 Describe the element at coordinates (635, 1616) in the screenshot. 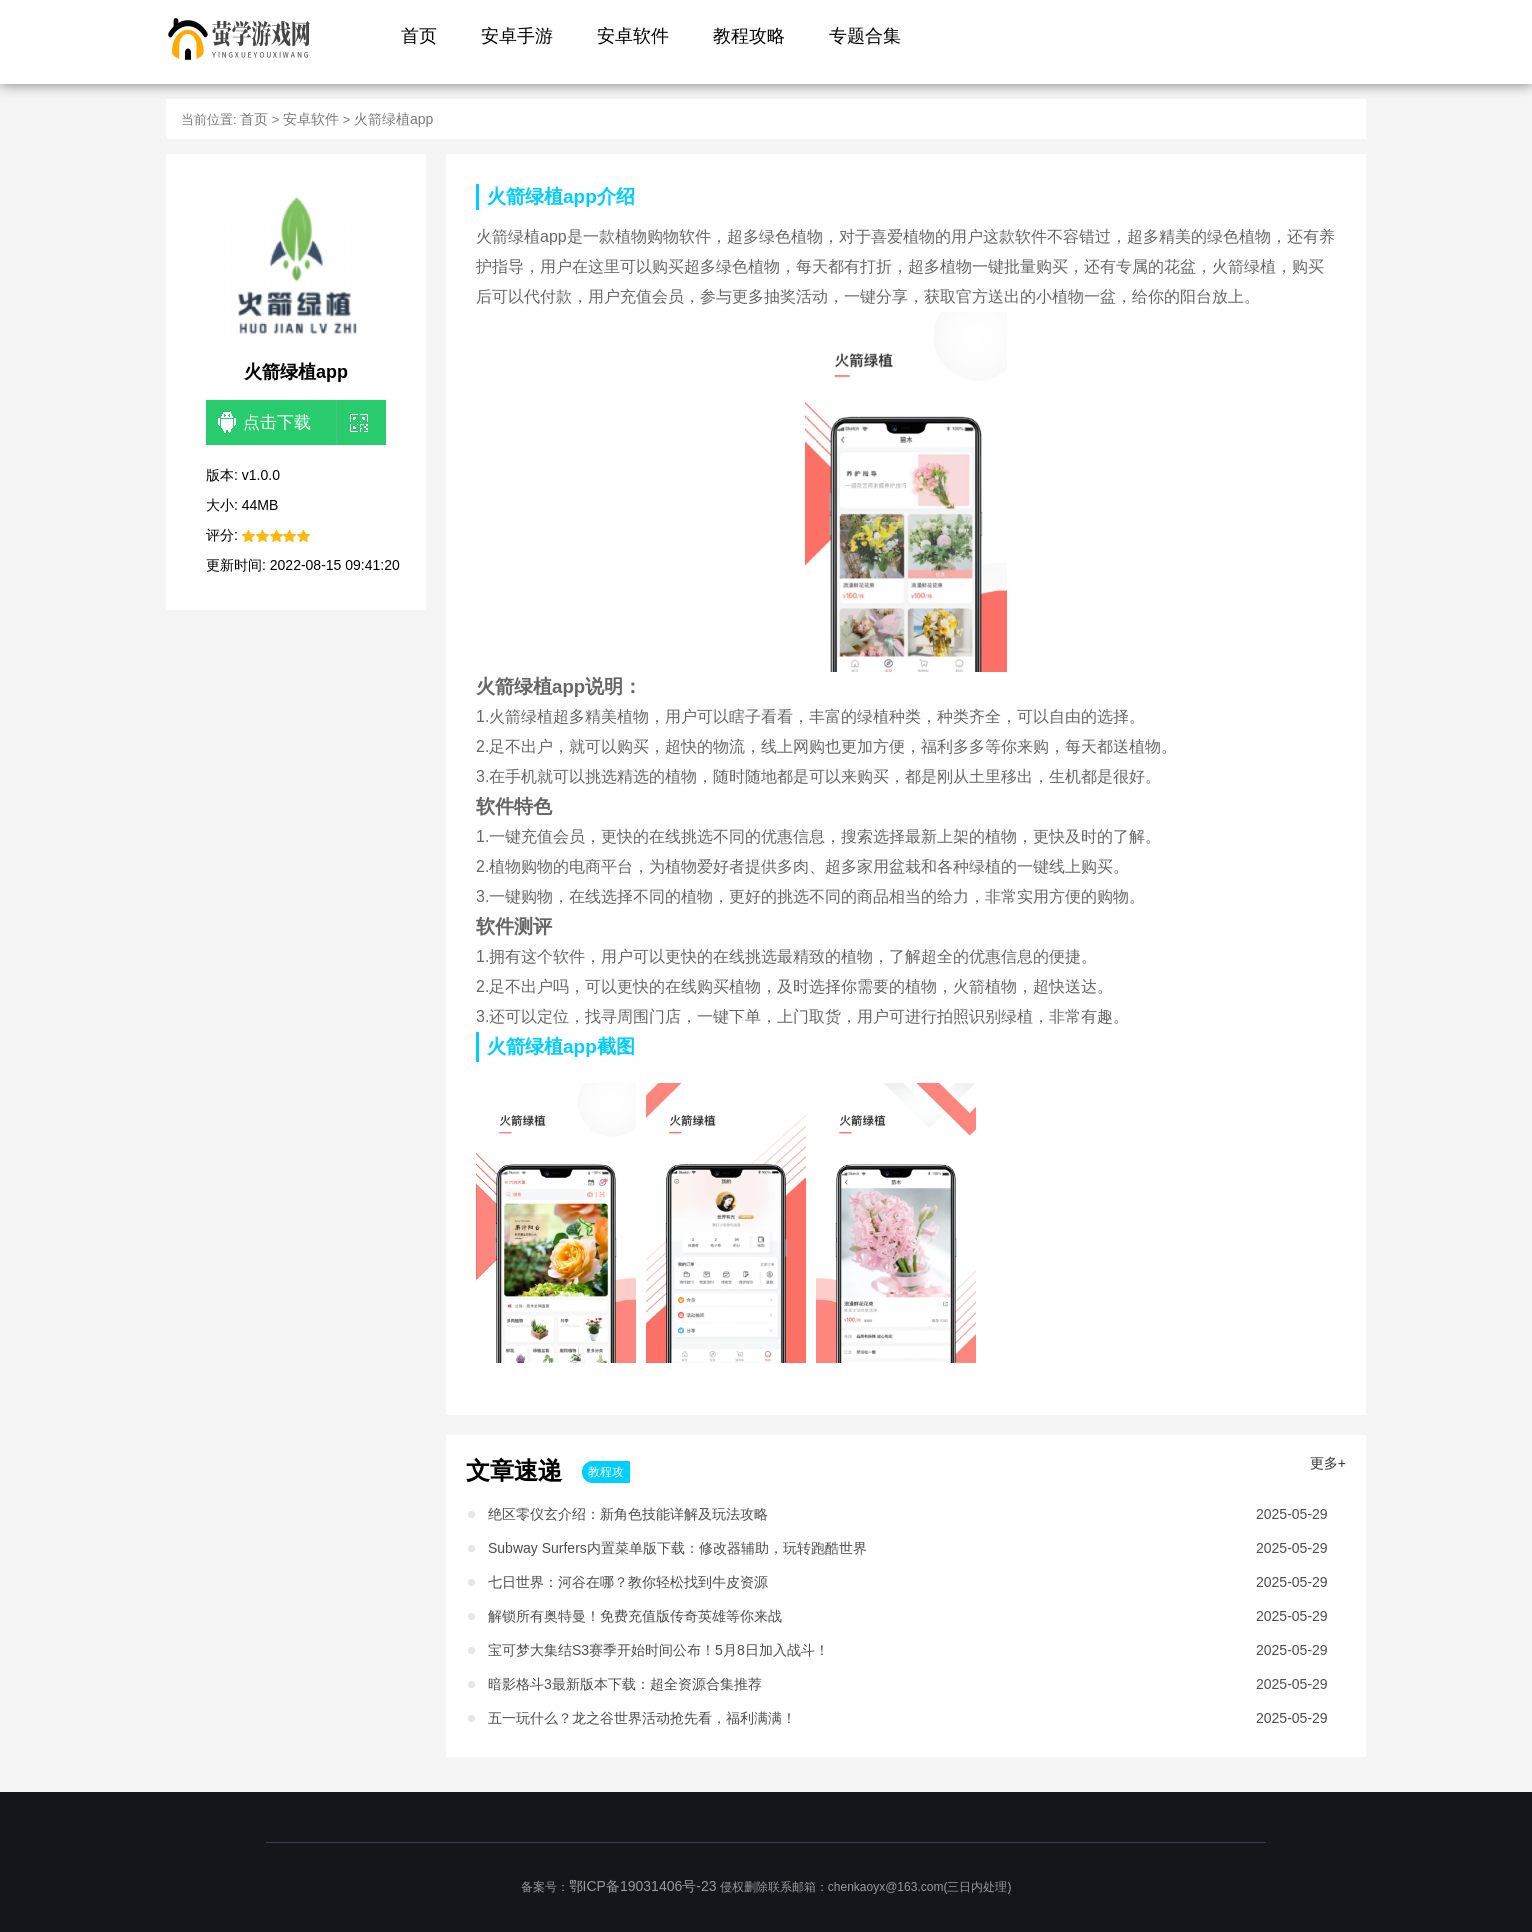

I see `解锁所有奥特曼！免费充值版传奇英雄等你来战` at that location.